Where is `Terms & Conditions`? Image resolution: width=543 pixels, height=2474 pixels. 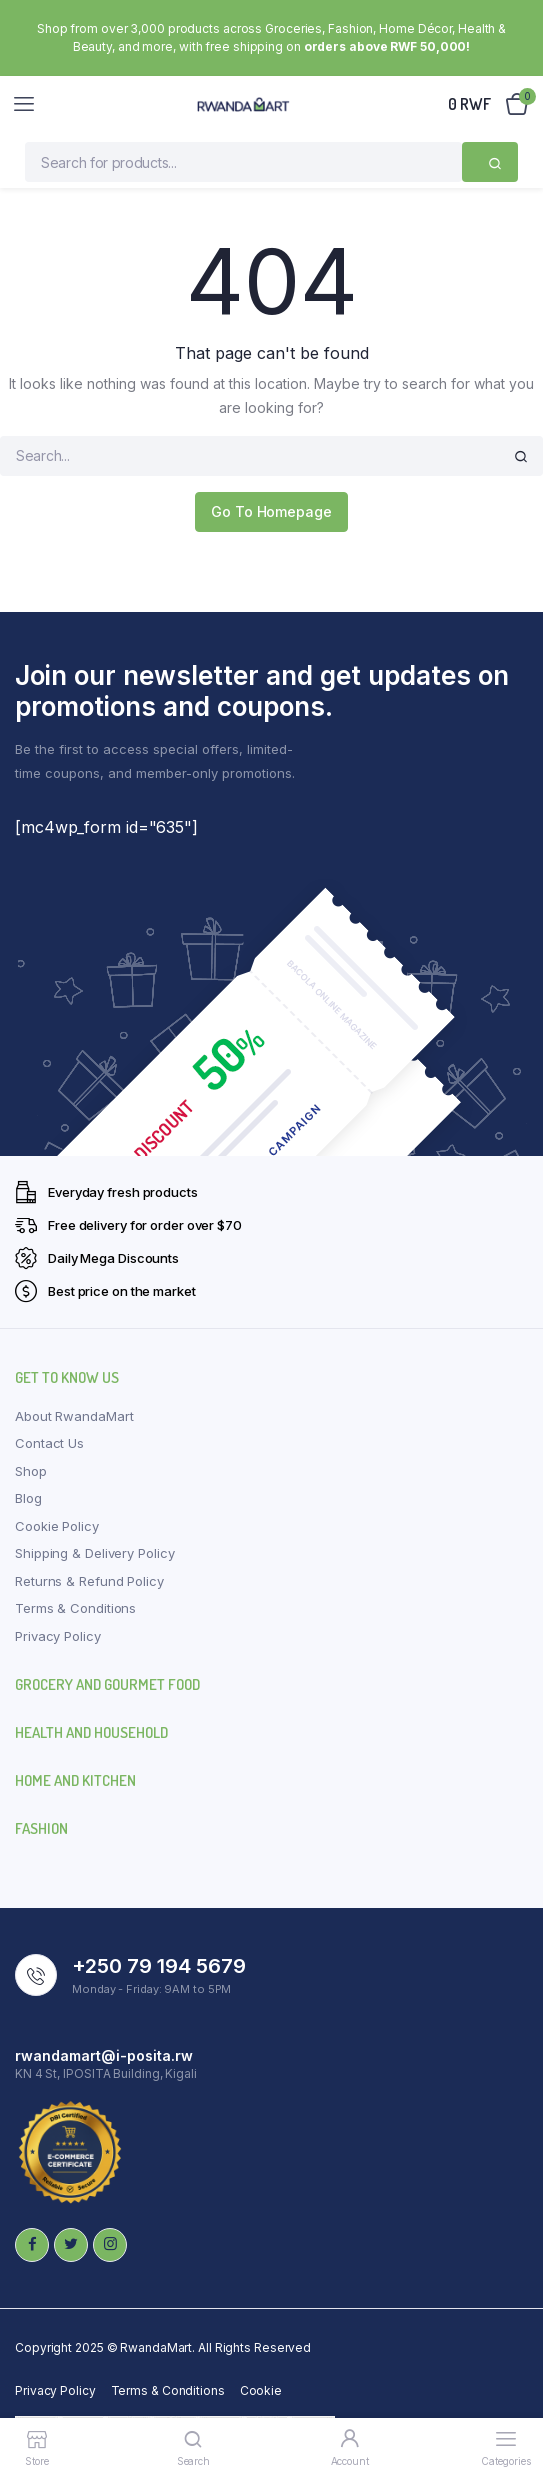 Terms & Conditions is located at coordinates (75, 1608).